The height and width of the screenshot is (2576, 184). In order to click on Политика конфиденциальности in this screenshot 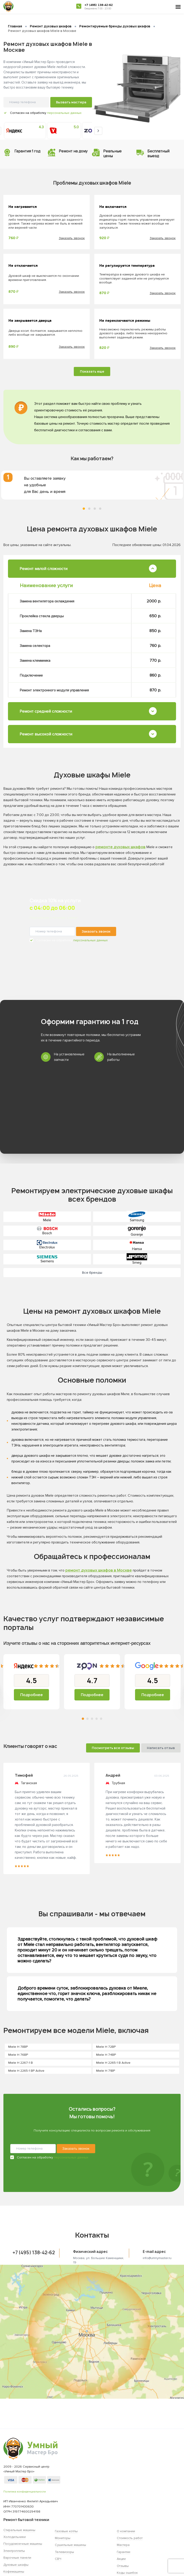, I will do `click(24, 2491)`.